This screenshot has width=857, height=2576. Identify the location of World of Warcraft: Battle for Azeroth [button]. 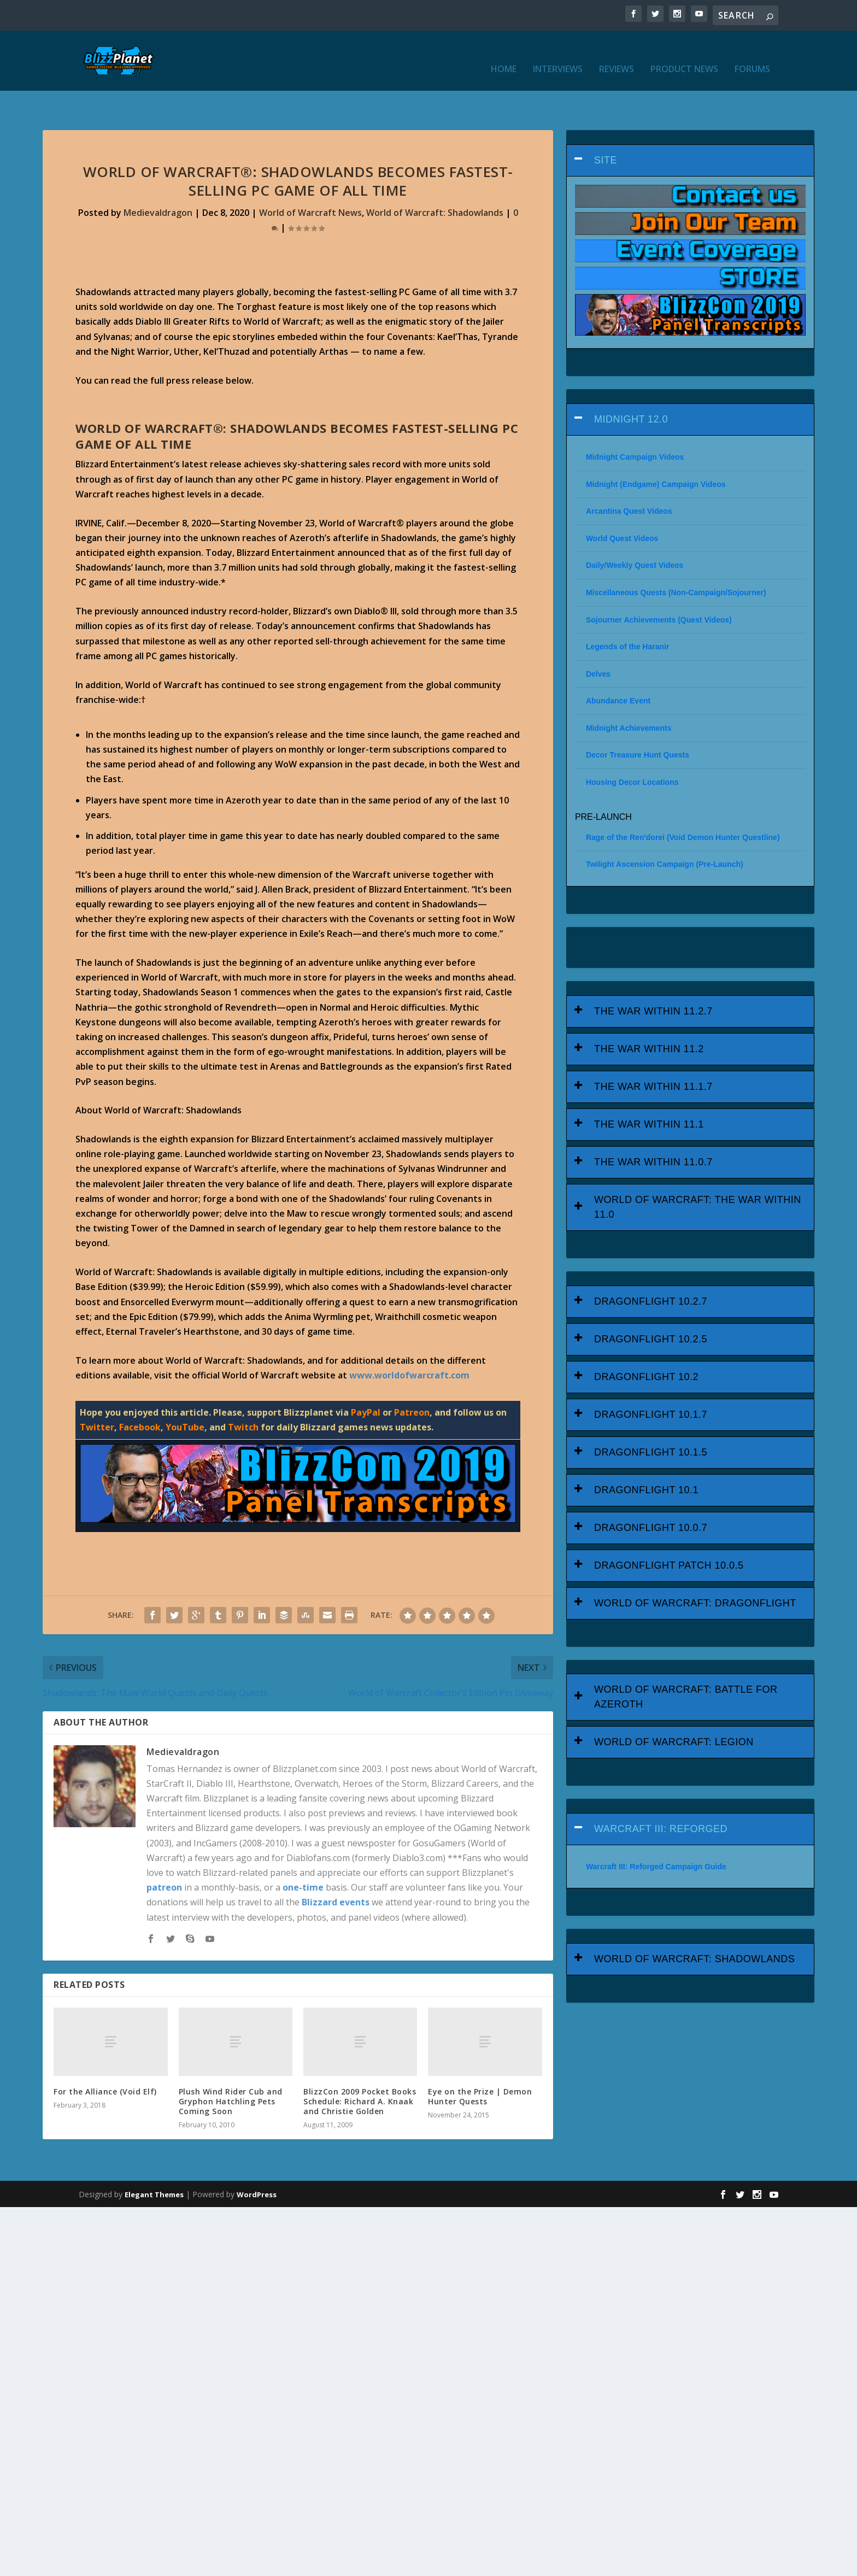
(686, 1663).